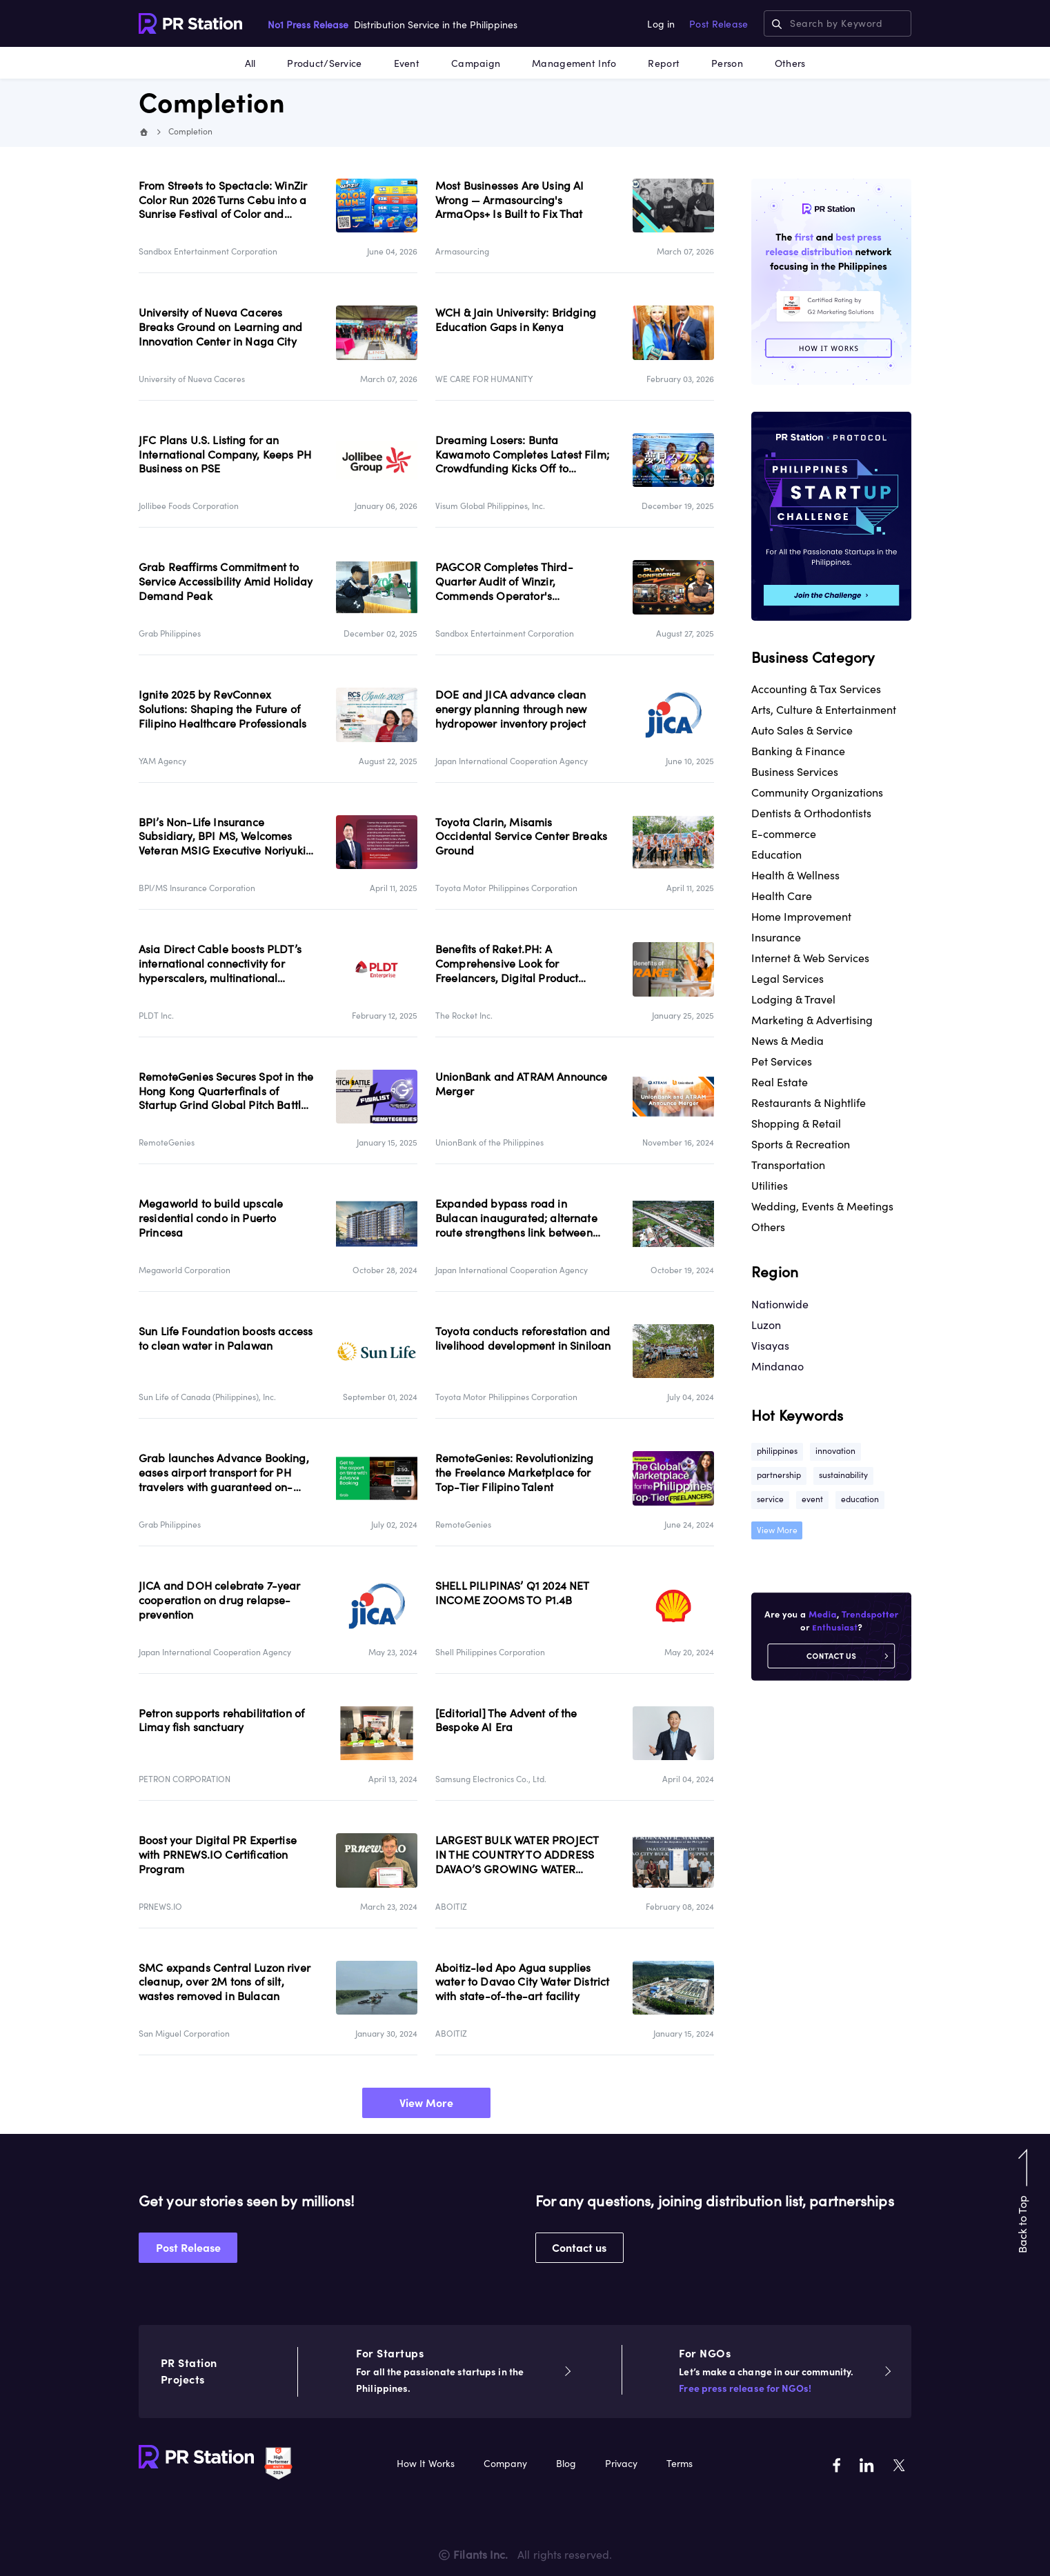  What do you see at coordinates (794, 772) in the screenshot?
I see `Business Services` at bounding box center [794, 772].